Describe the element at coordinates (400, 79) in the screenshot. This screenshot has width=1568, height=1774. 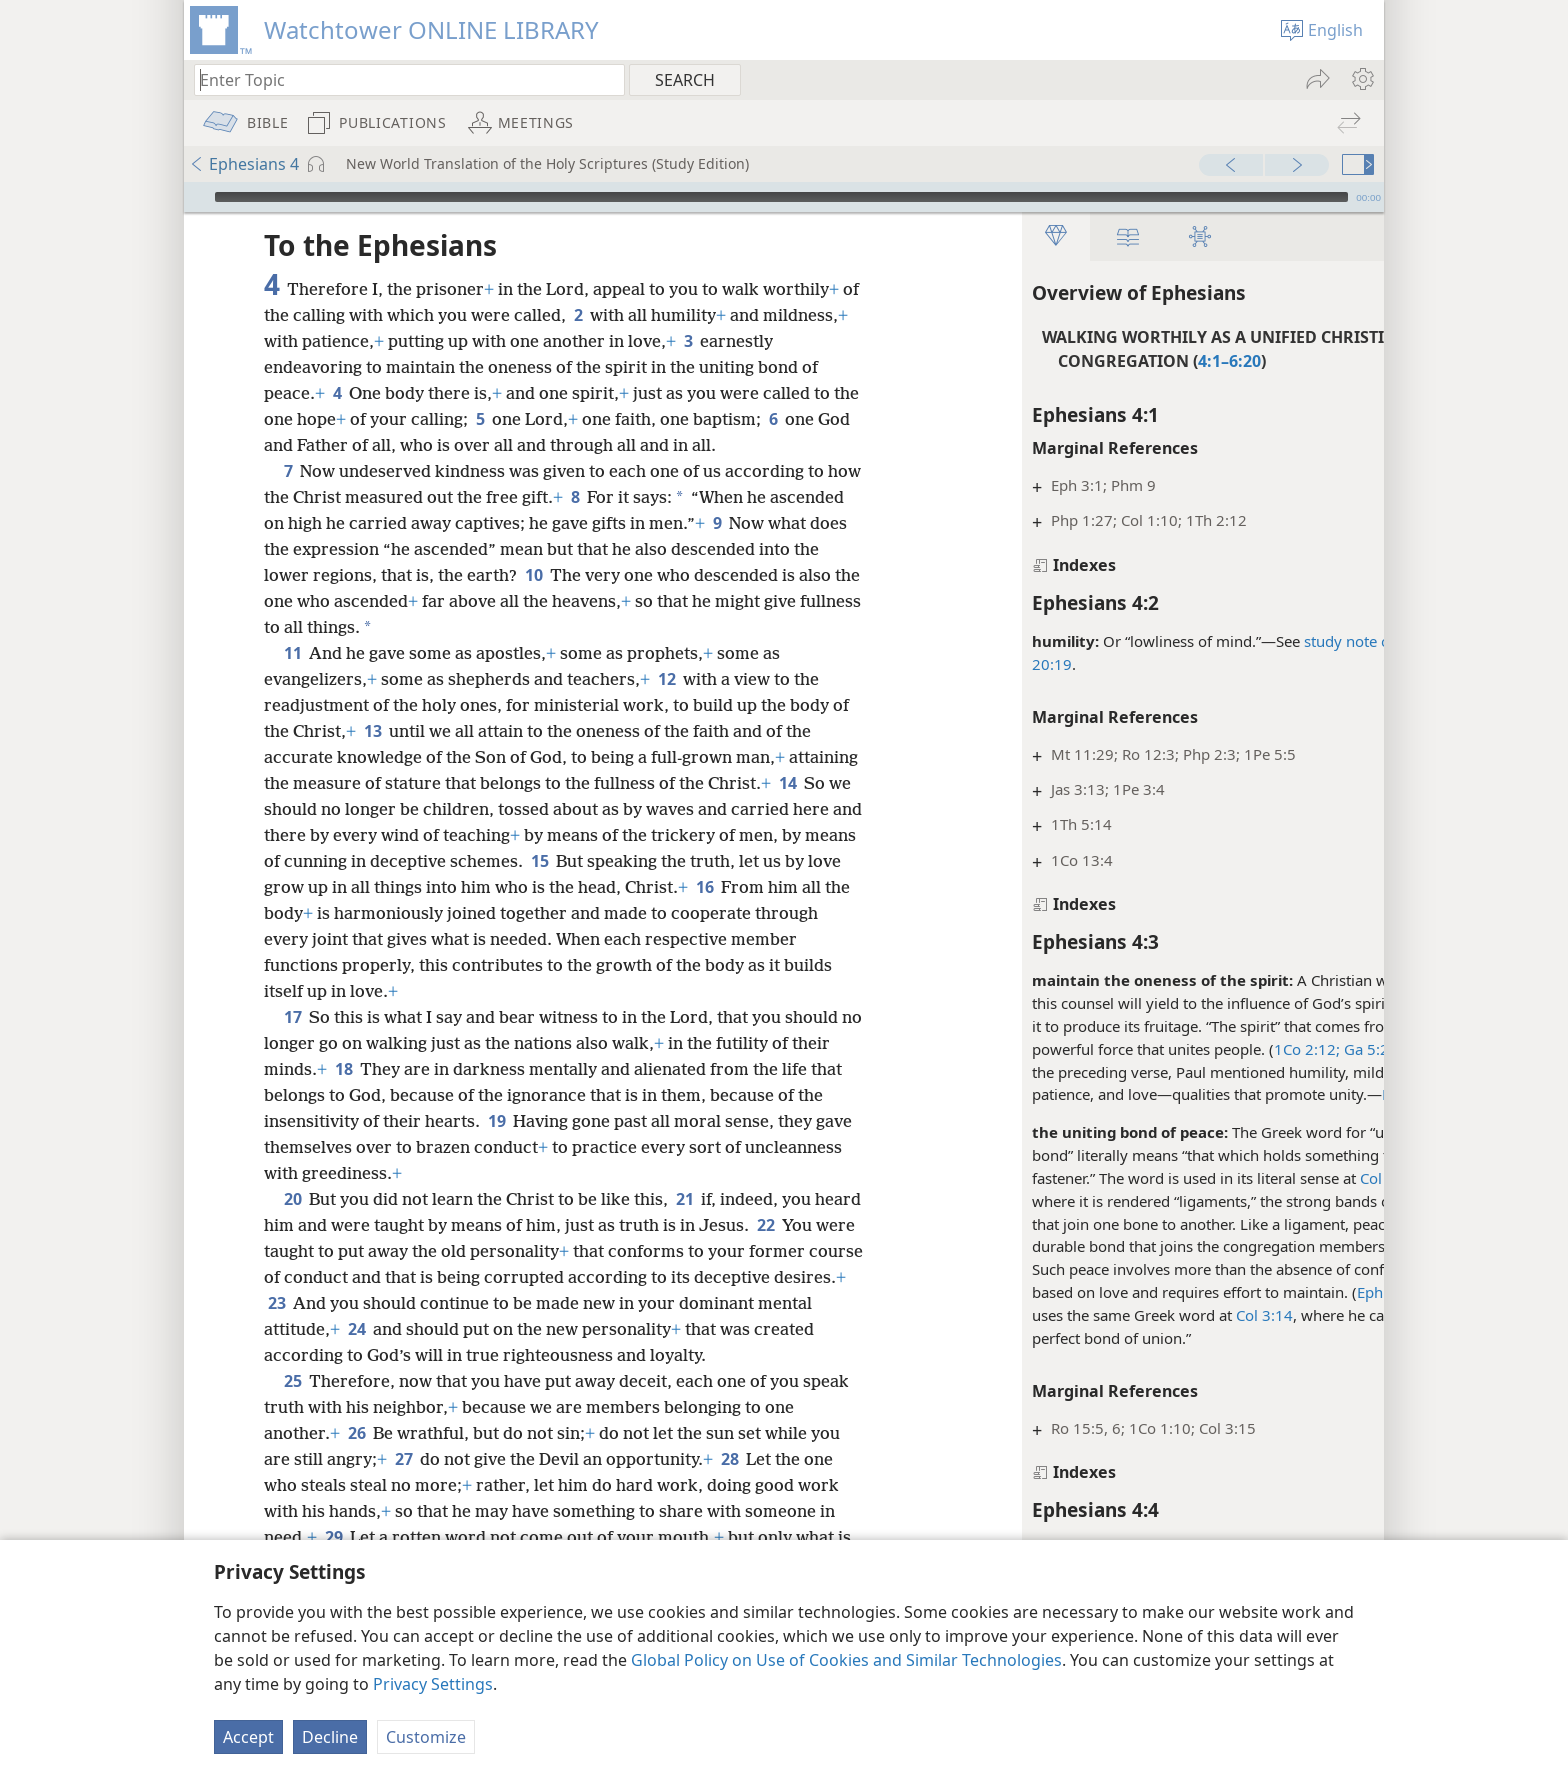
I see `[Type search text or a Bible citation]` at that location.